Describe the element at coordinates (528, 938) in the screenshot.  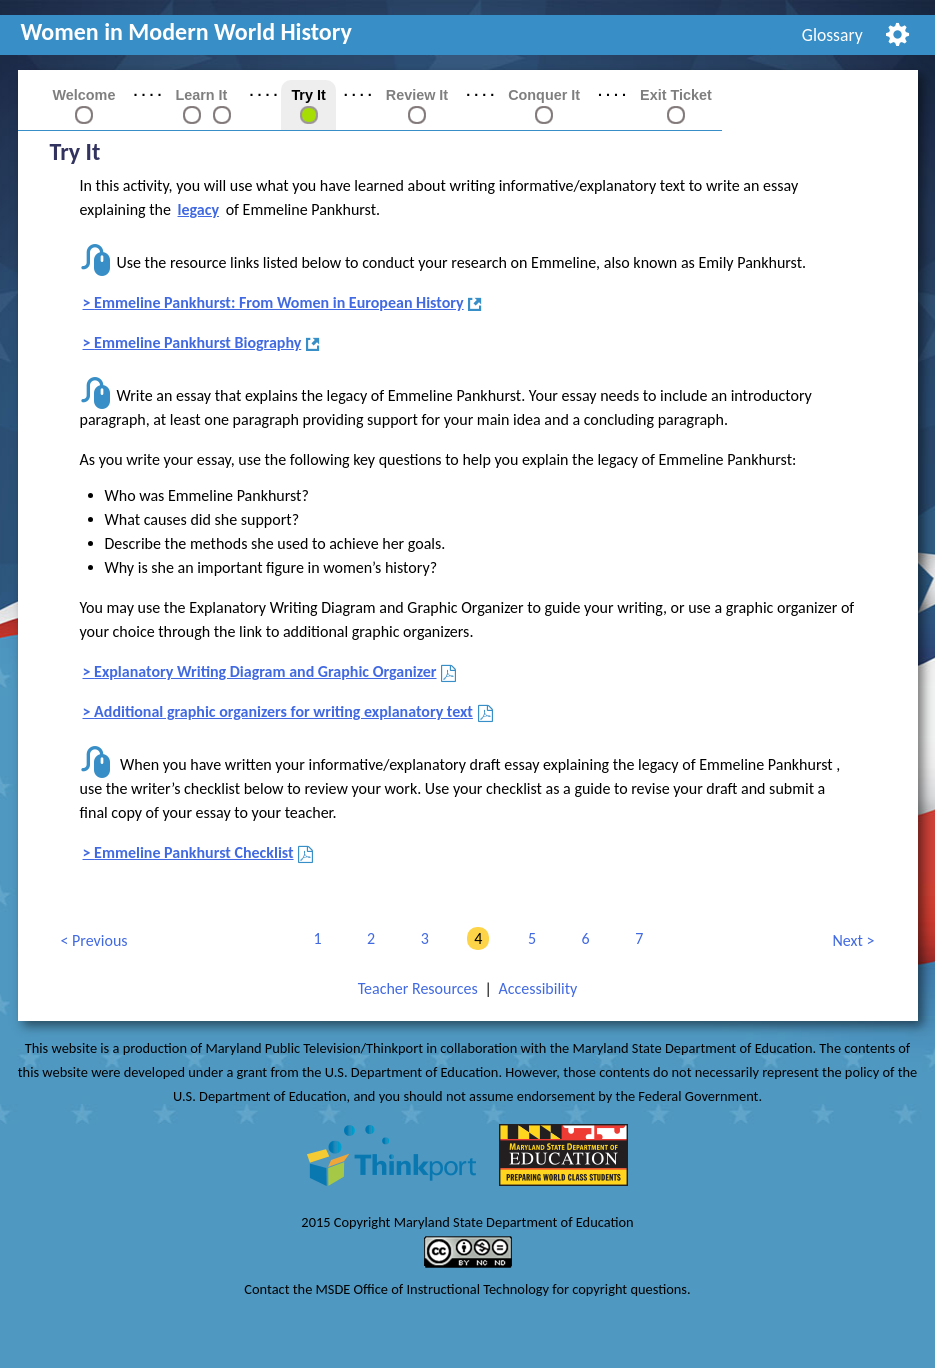
I see `5 [link]` at that location.